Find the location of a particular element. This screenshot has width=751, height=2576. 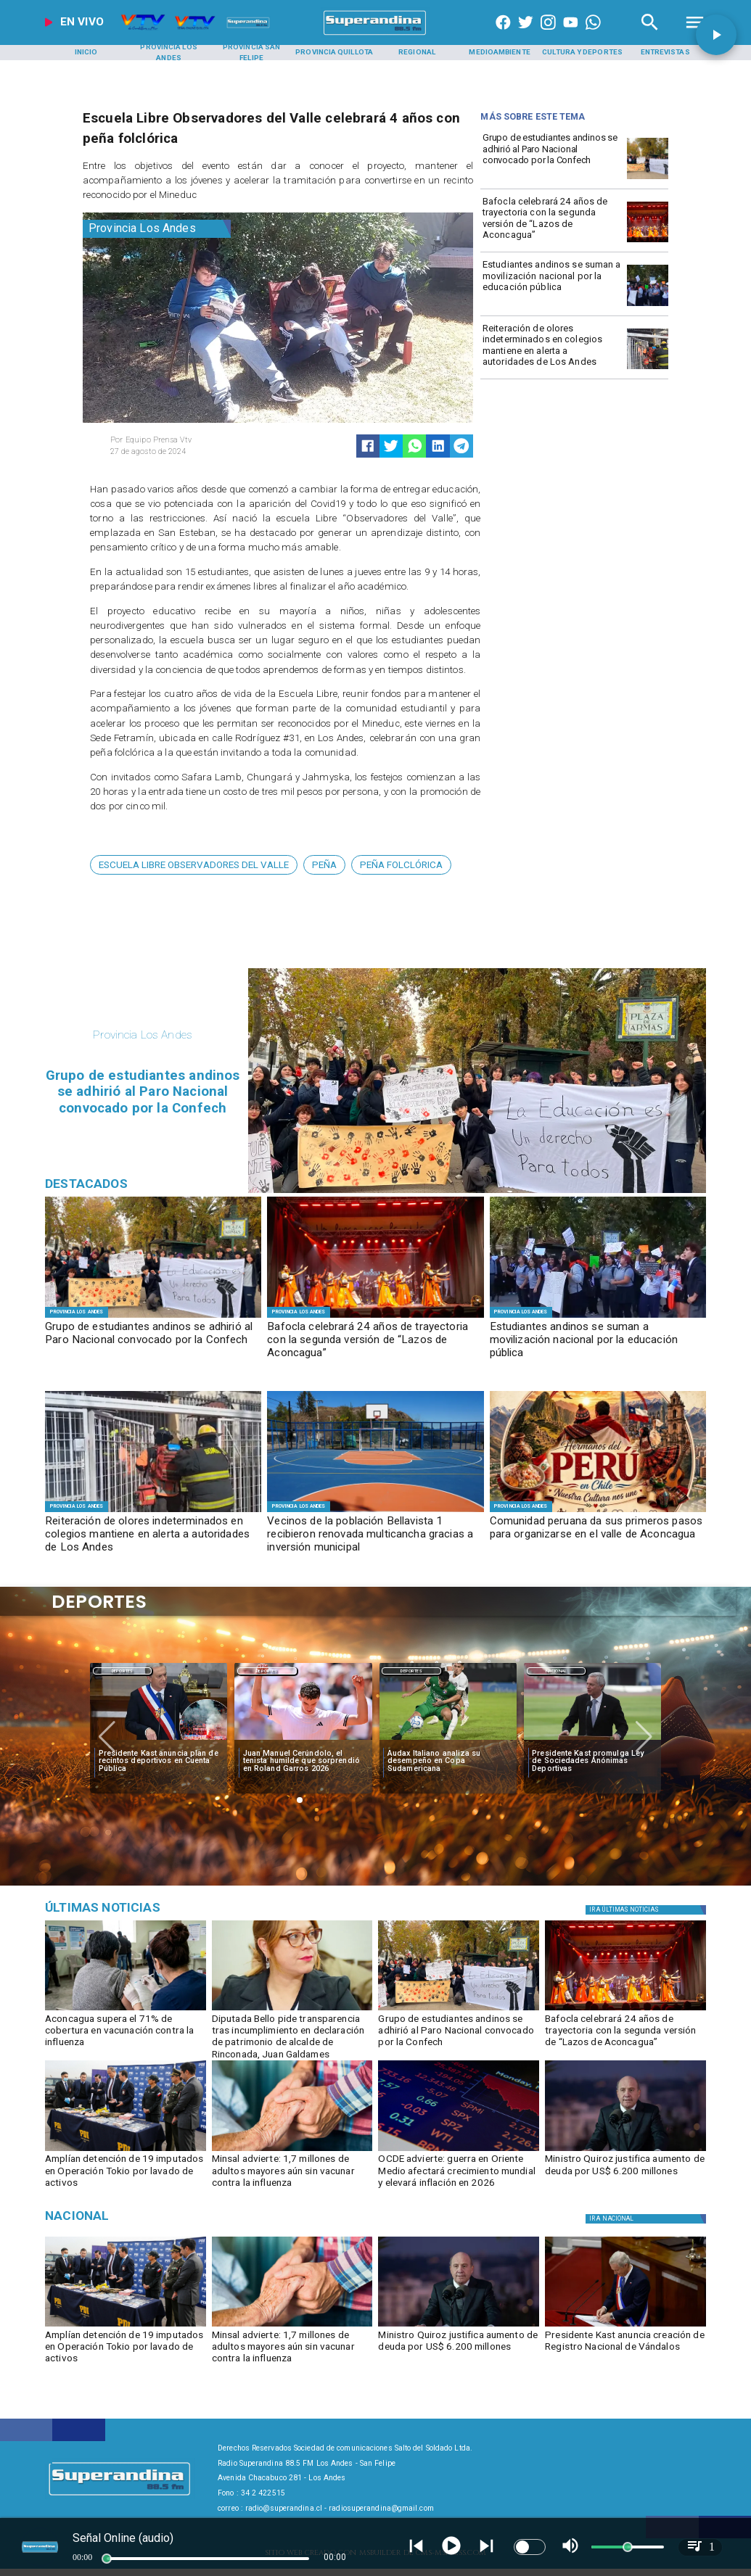

[FranBelloCampos] is located at coordinates (292, 2009).